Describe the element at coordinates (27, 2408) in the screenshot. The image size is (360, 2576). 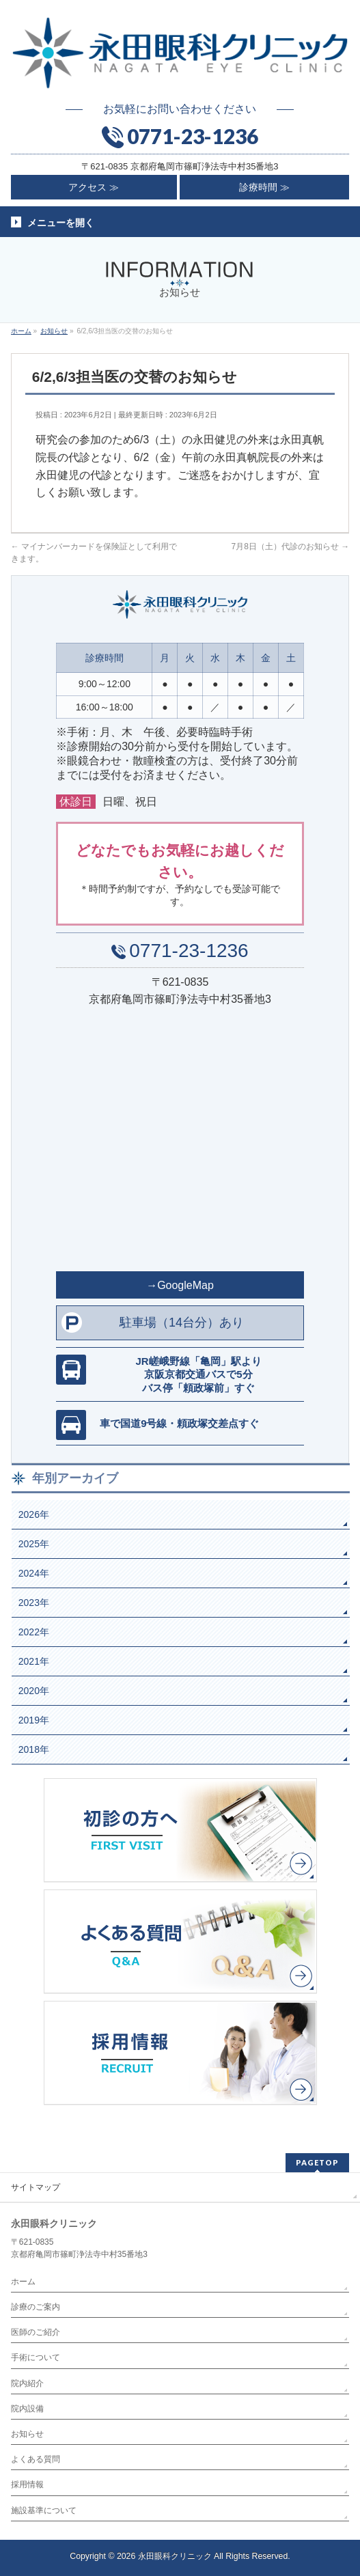
I see `院内設備` at that location.